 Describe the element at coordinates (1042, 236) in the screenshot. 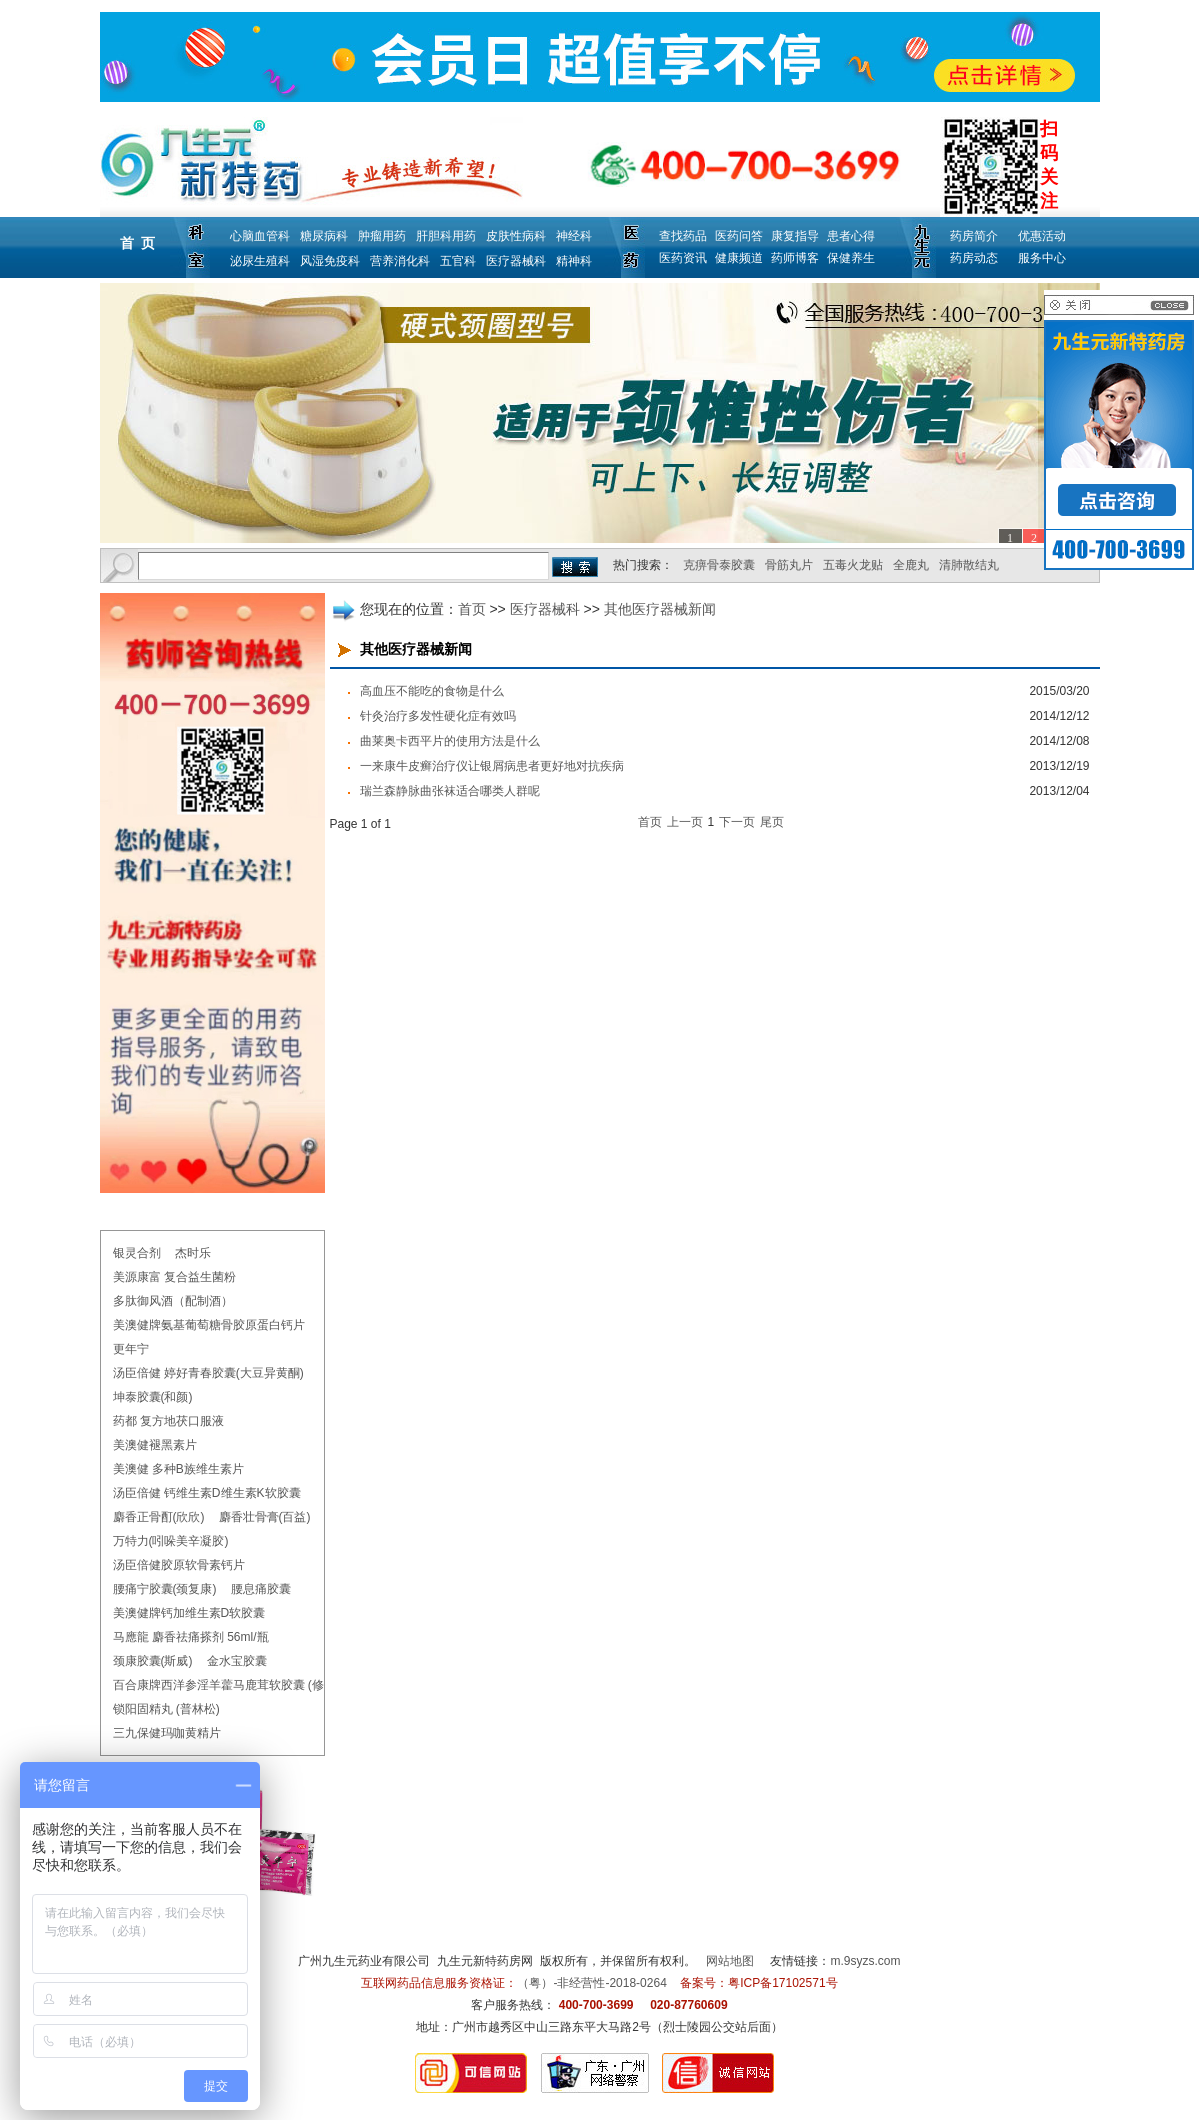

I see `优惠活动` at that location.